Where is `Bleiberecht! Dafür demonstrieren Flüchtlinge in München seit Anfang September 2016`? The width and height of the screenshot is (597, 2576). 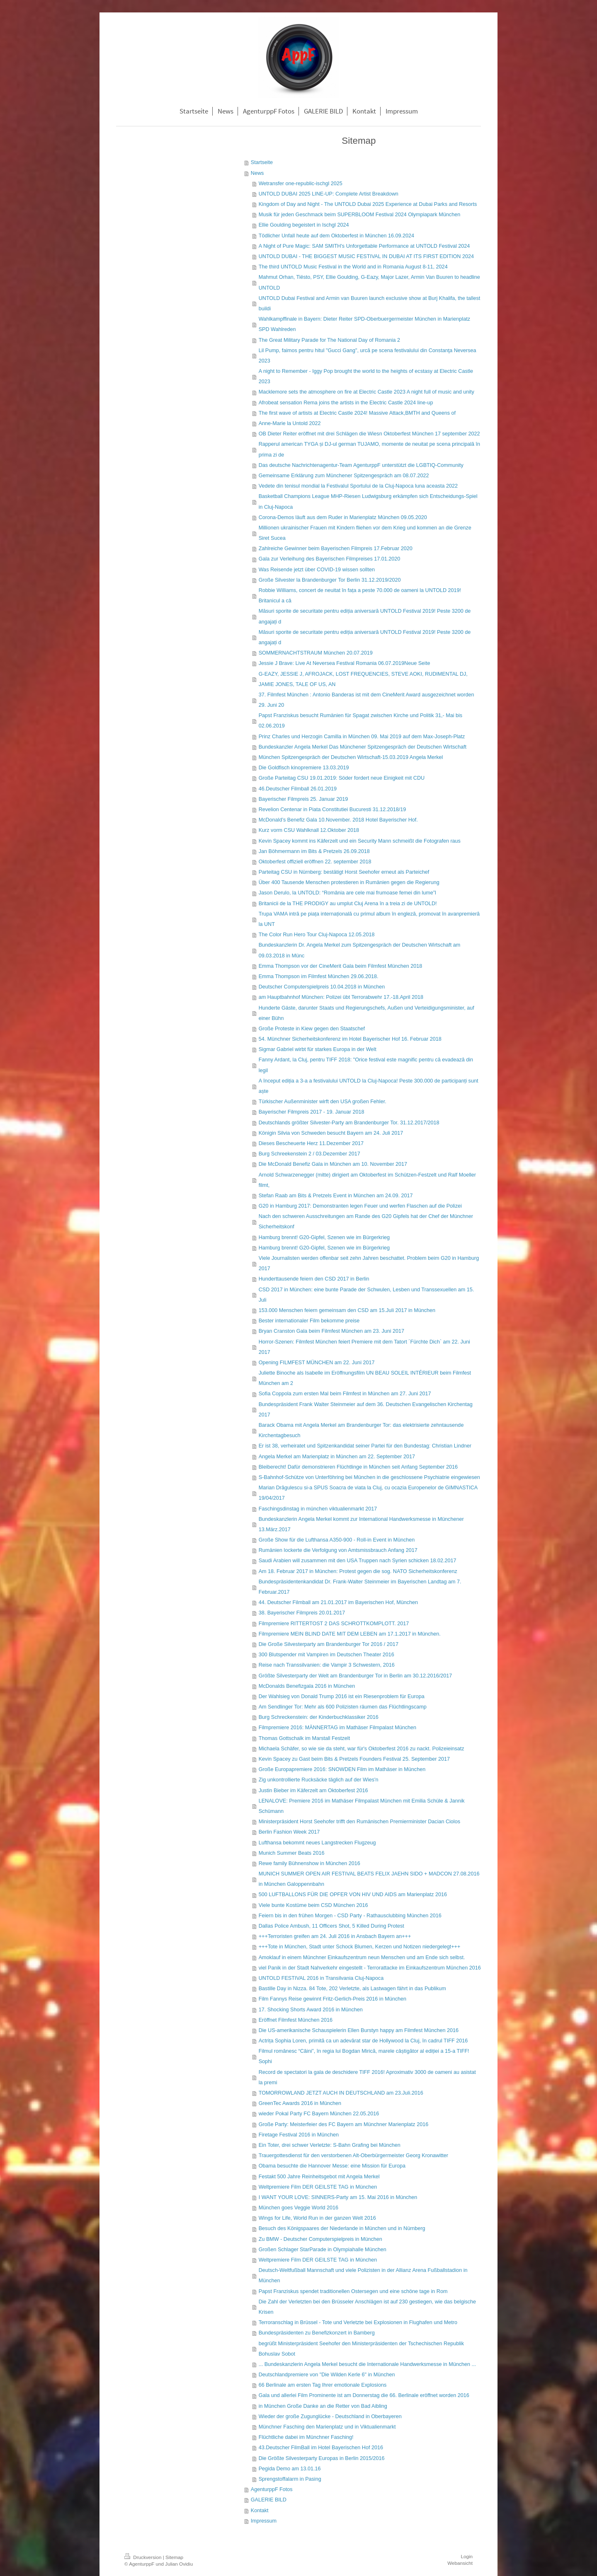 Bleiberecht! Dafür demonstrieren Flüchtlinge in München seit Anfang September 2016 is located at coordinates (358, 1467).